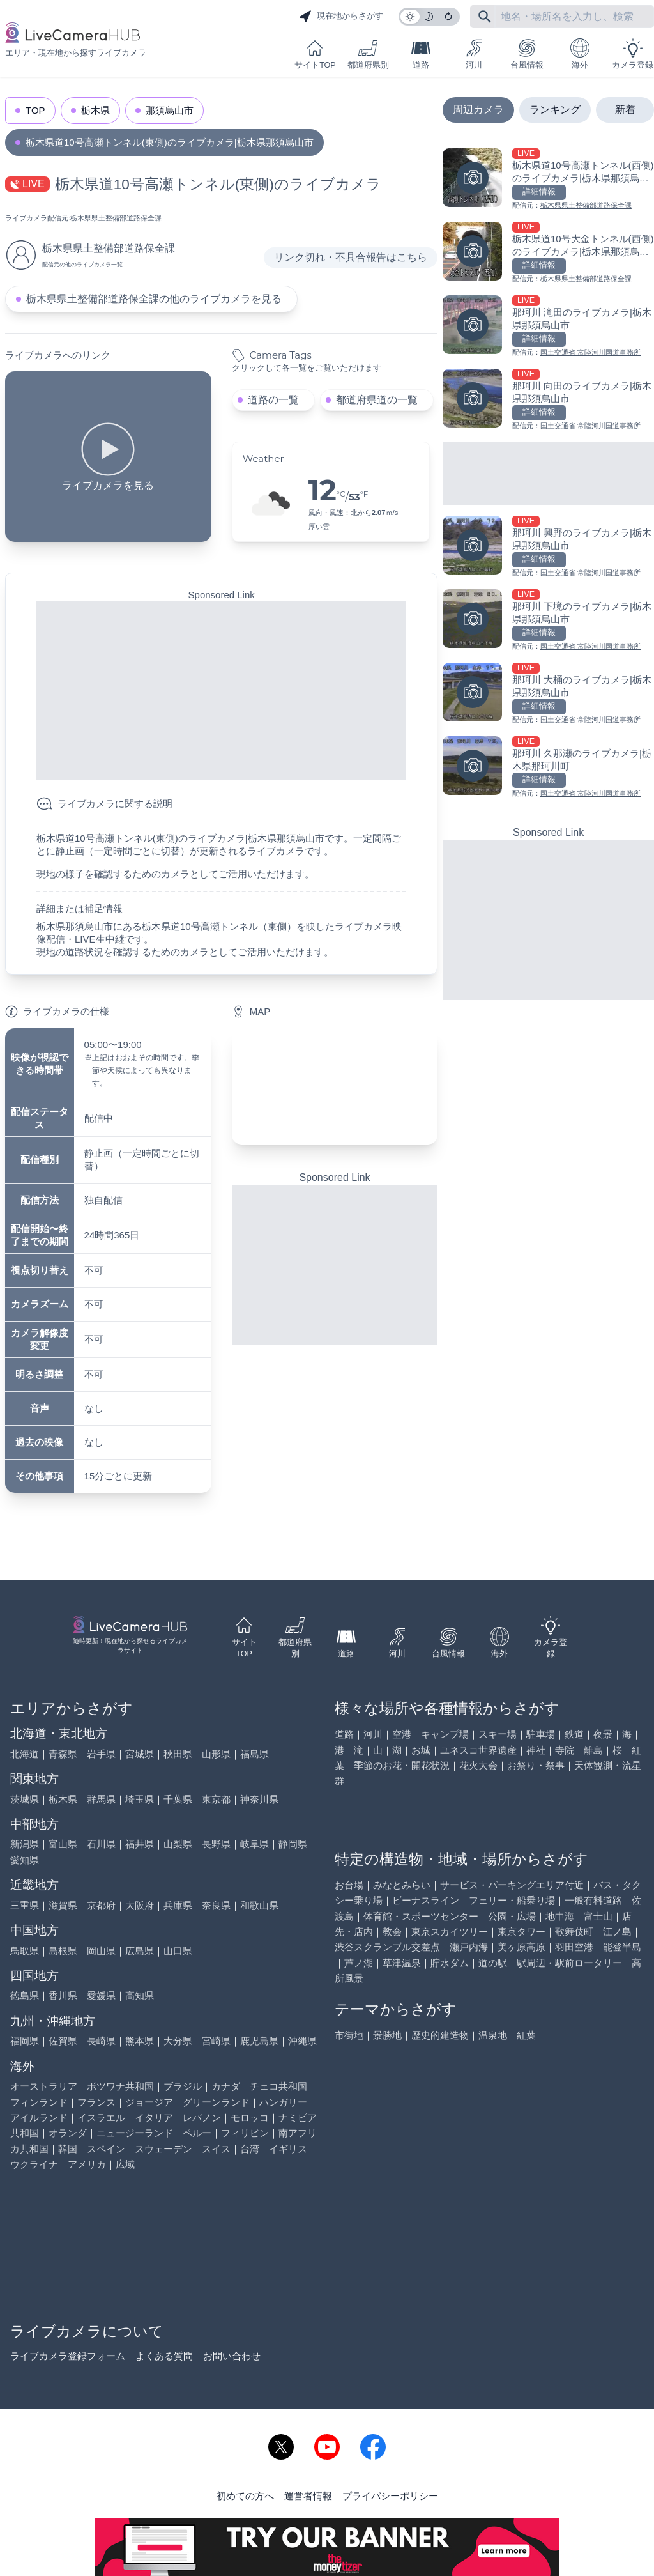 The width and height of the screenshot is (654, 2576). I want to click on イスラエル, so click(101, 2117).